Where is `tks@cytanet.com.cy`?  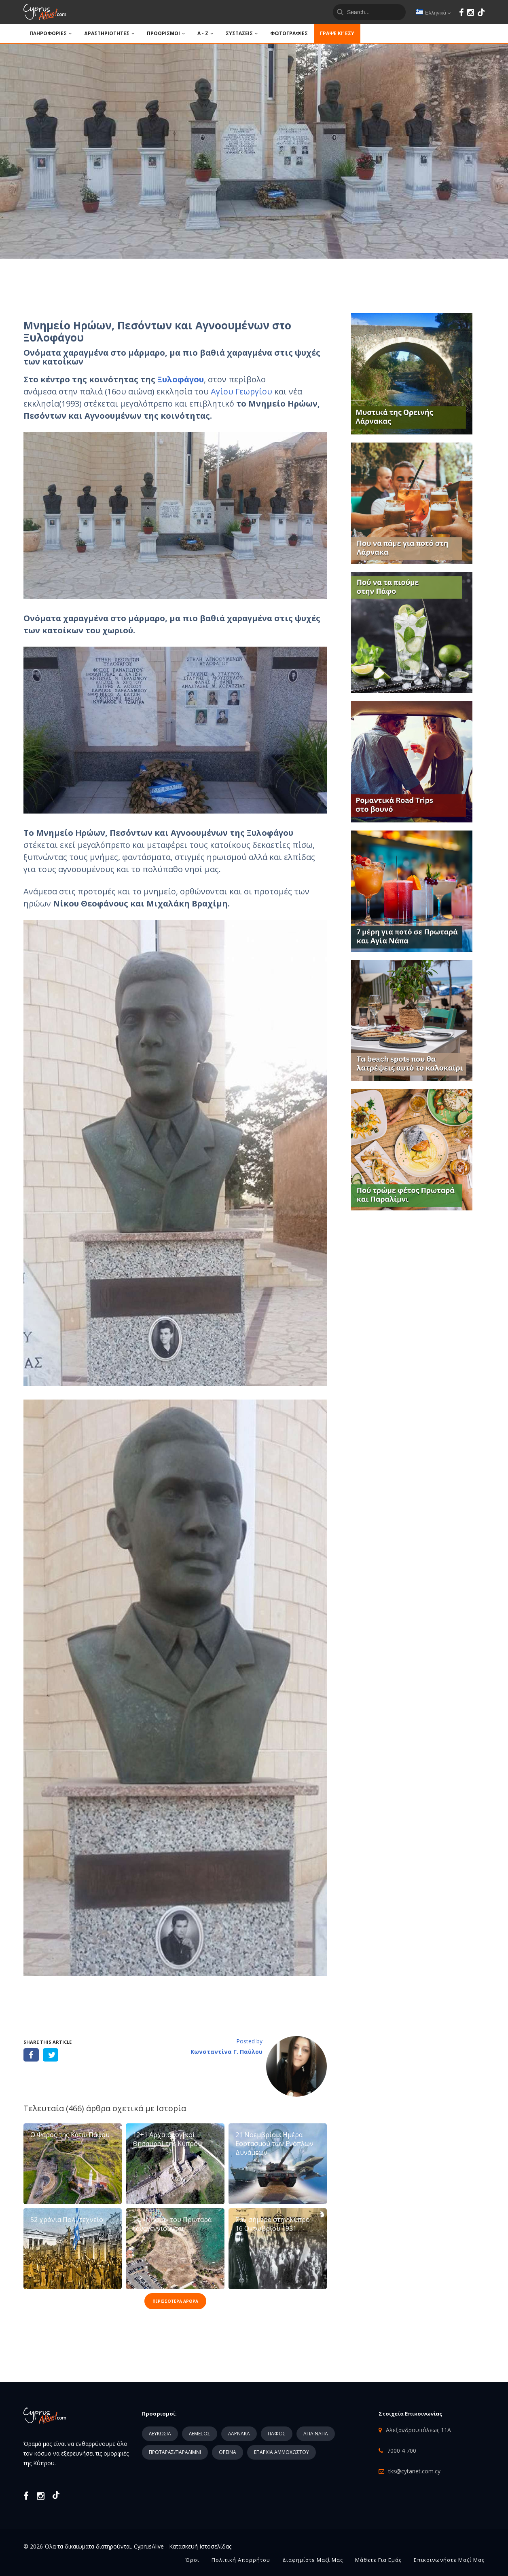 tks@cytanet.com.cy is located at coordinates (414, 2471).